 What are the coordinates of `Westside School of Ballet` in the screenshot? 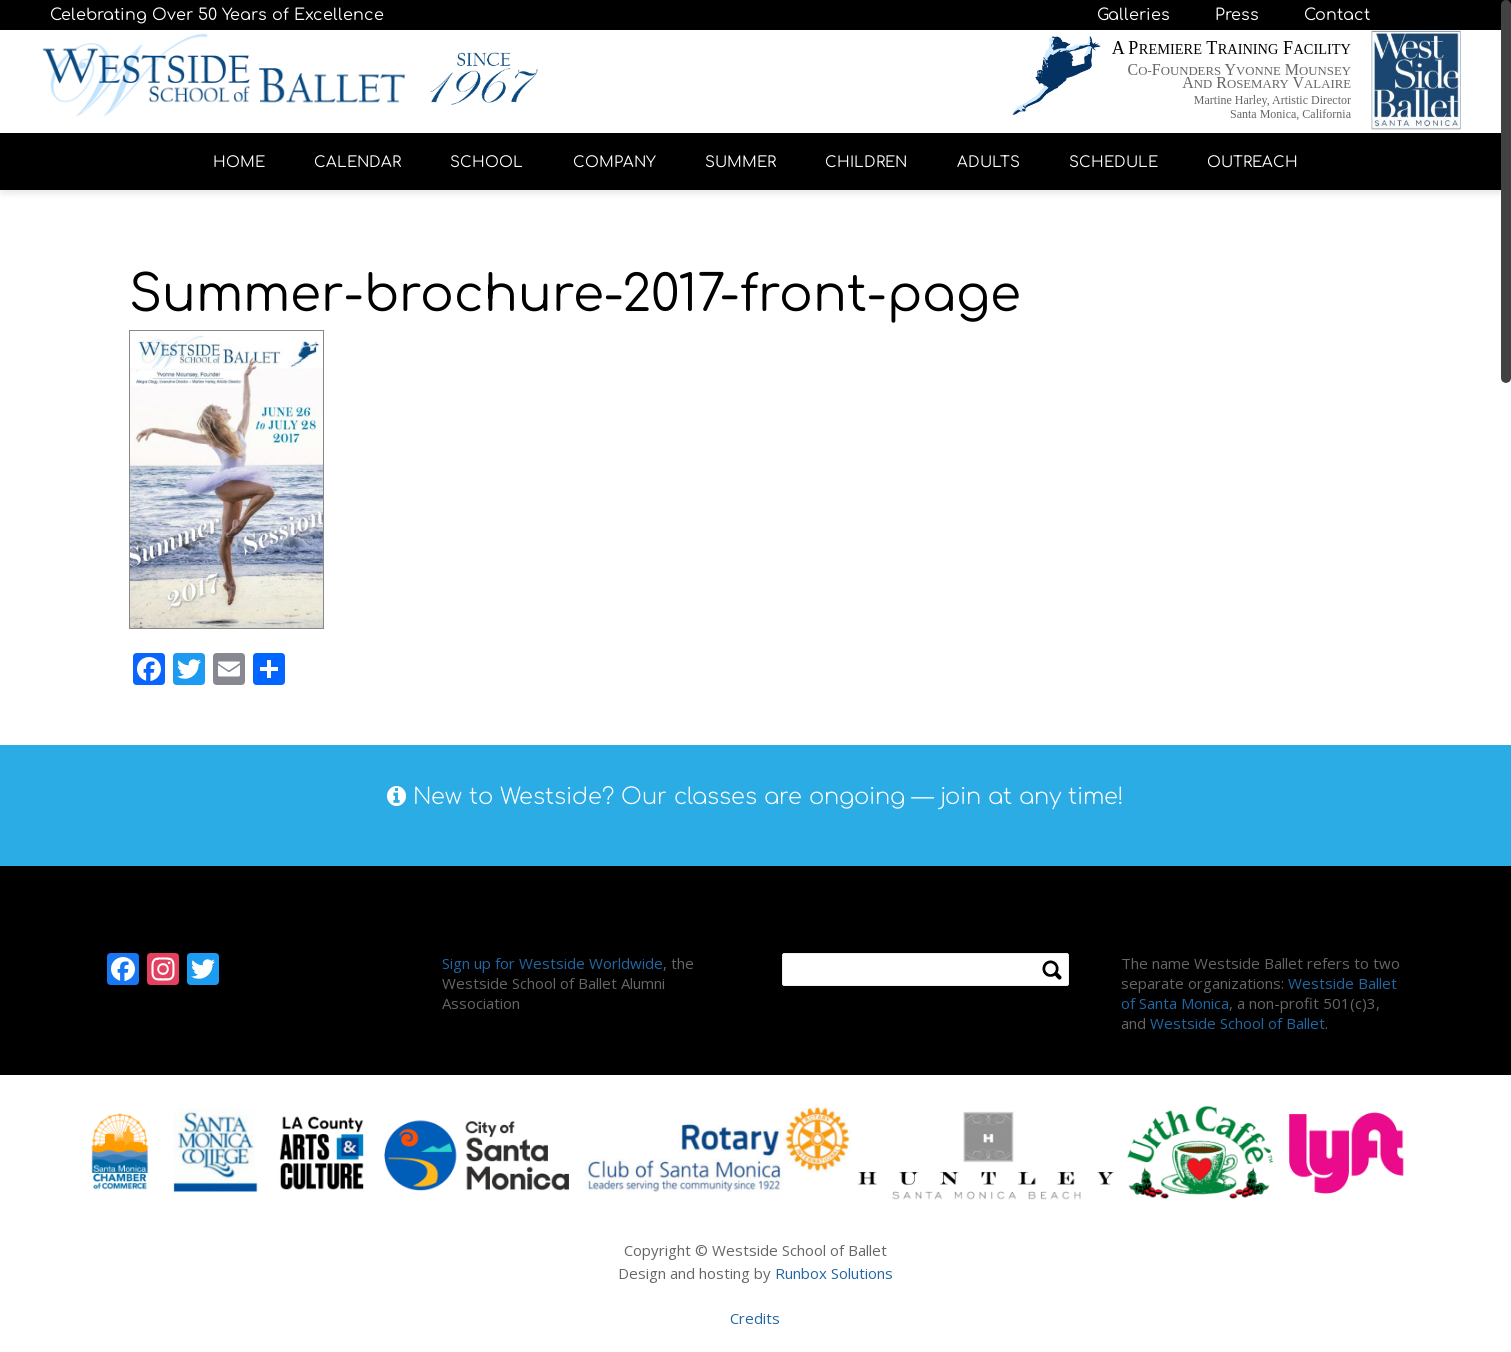 It's located at (1237, 1023).